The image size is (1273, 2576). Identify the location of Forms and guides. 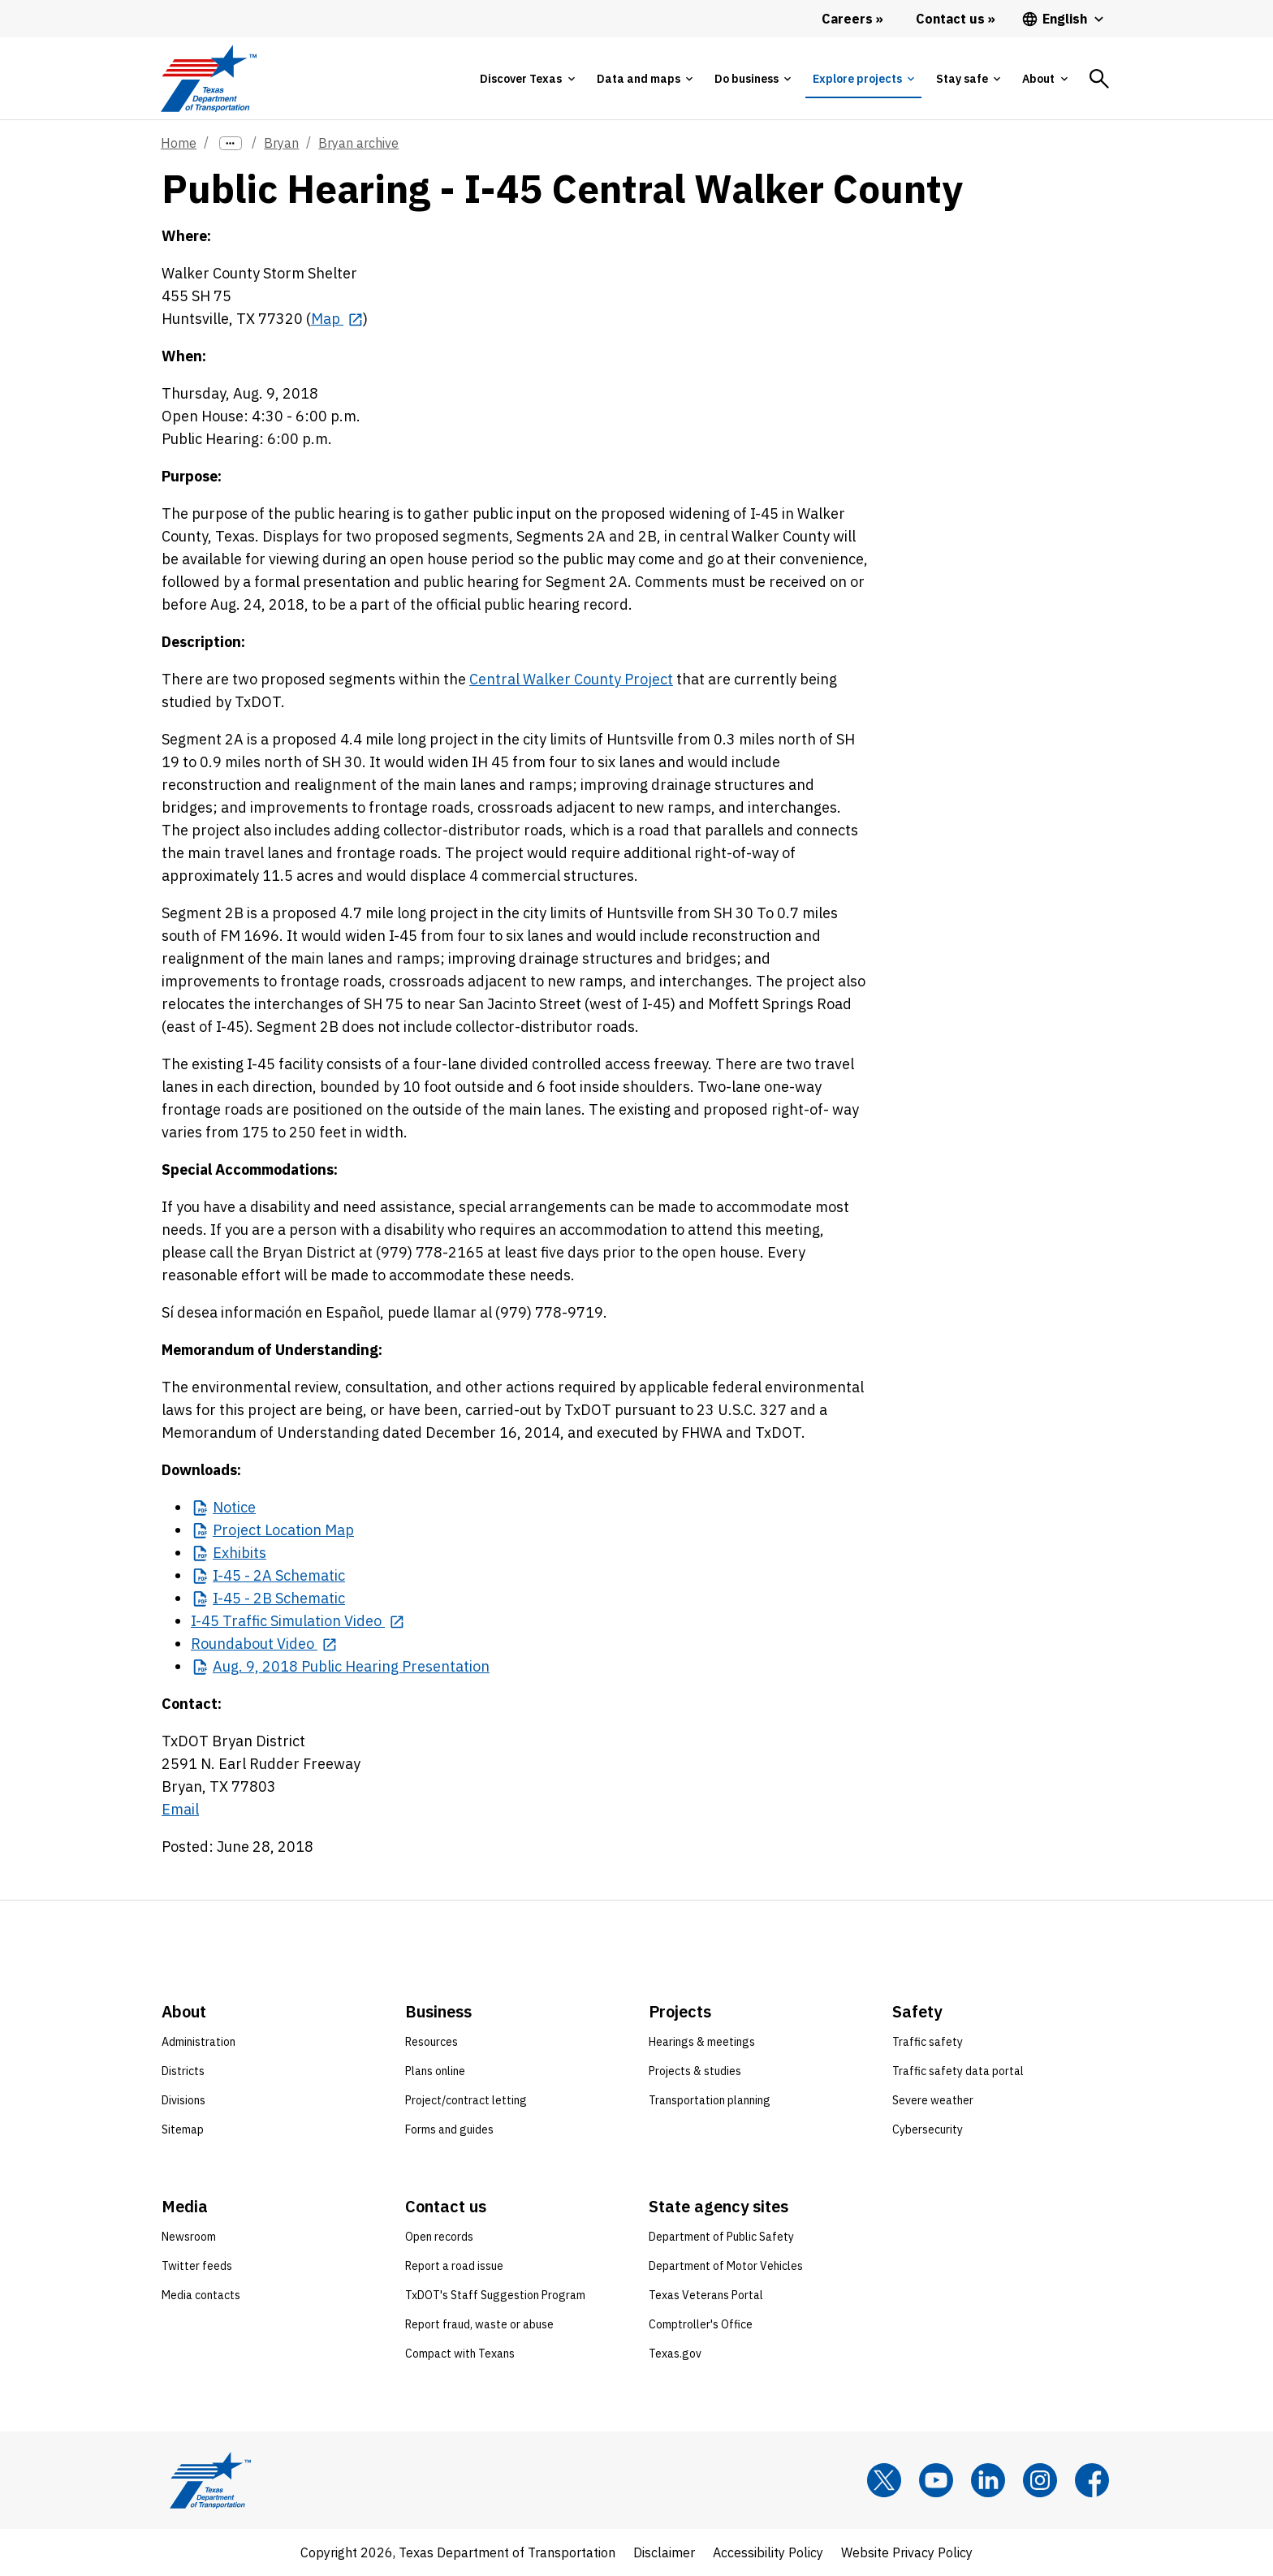
(449, 2129).